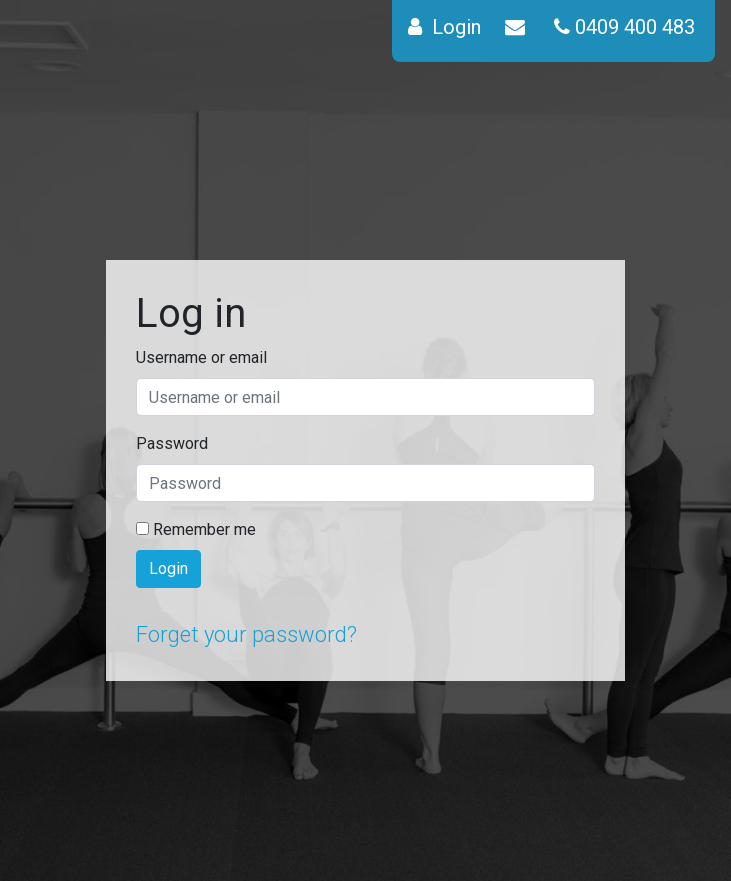 Image resolution: width=731 pixels, height=881 pixels. Describe the element at coordinates (246, 634) in the screenshot. I see `Forget your password?` at that location.